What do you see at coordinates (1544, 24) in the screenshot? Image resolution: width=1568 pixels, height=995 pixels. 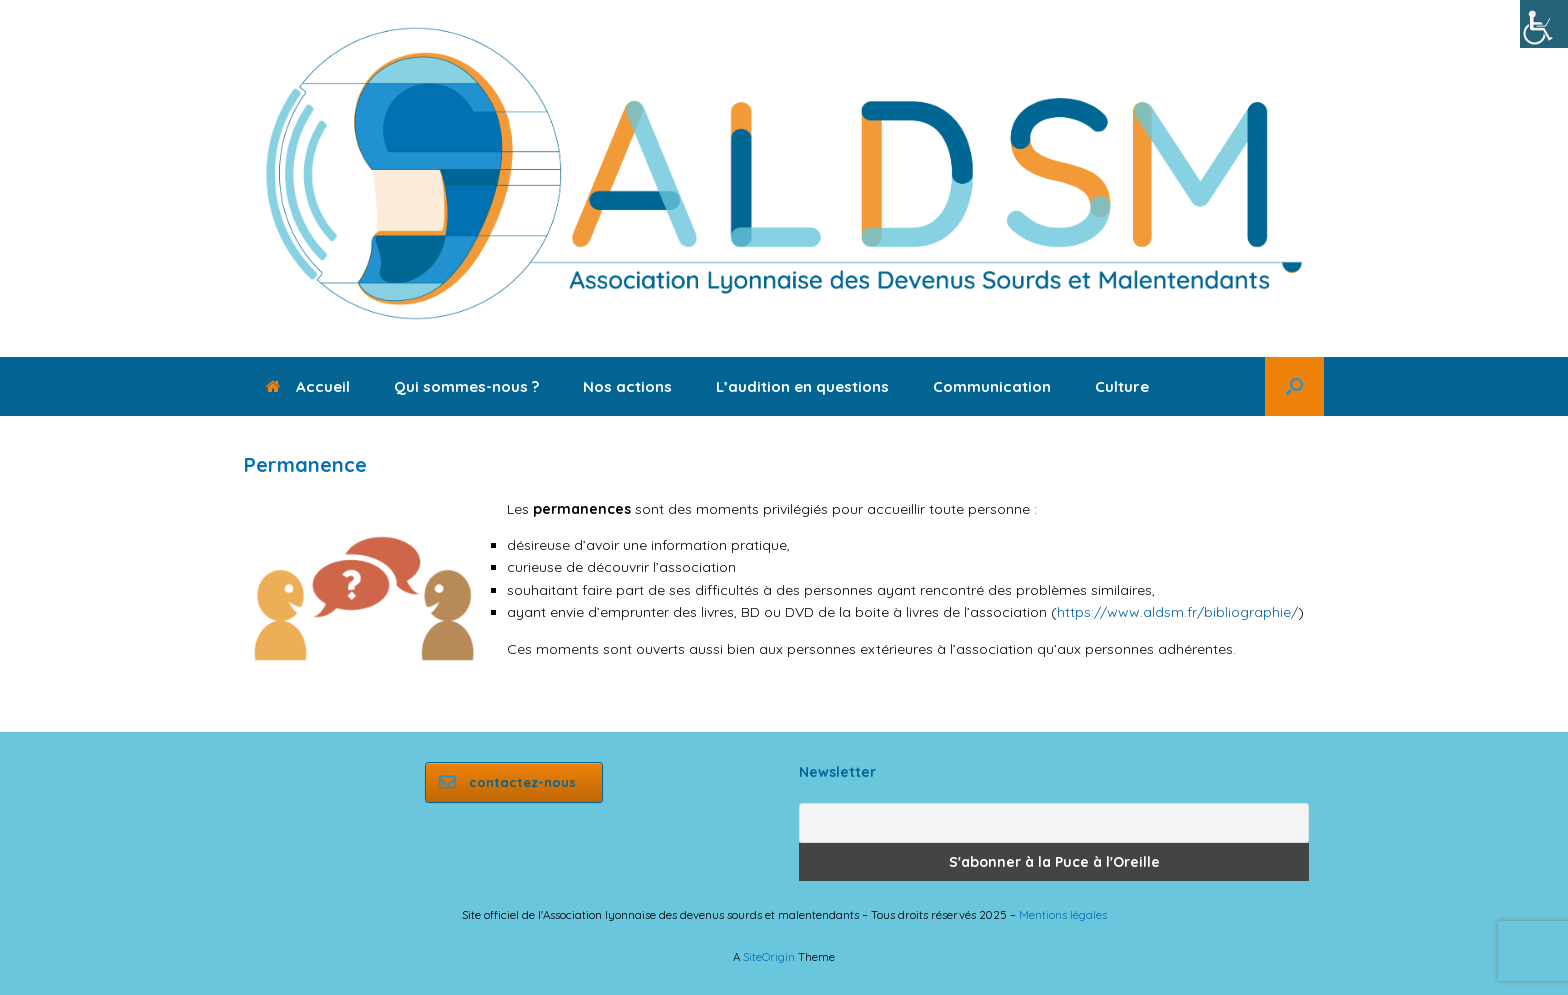 I see `[Accessibility Helper sidebar]` at bounding box center [1544, 24].